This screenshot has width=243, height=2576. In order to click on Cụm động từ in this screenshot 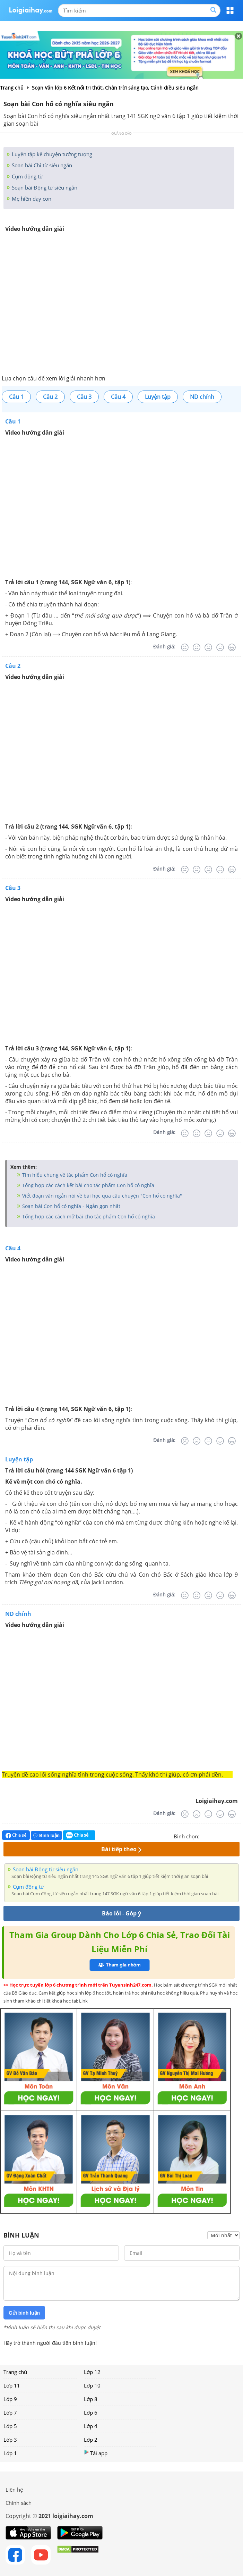, I will do `click(26, 176)`.